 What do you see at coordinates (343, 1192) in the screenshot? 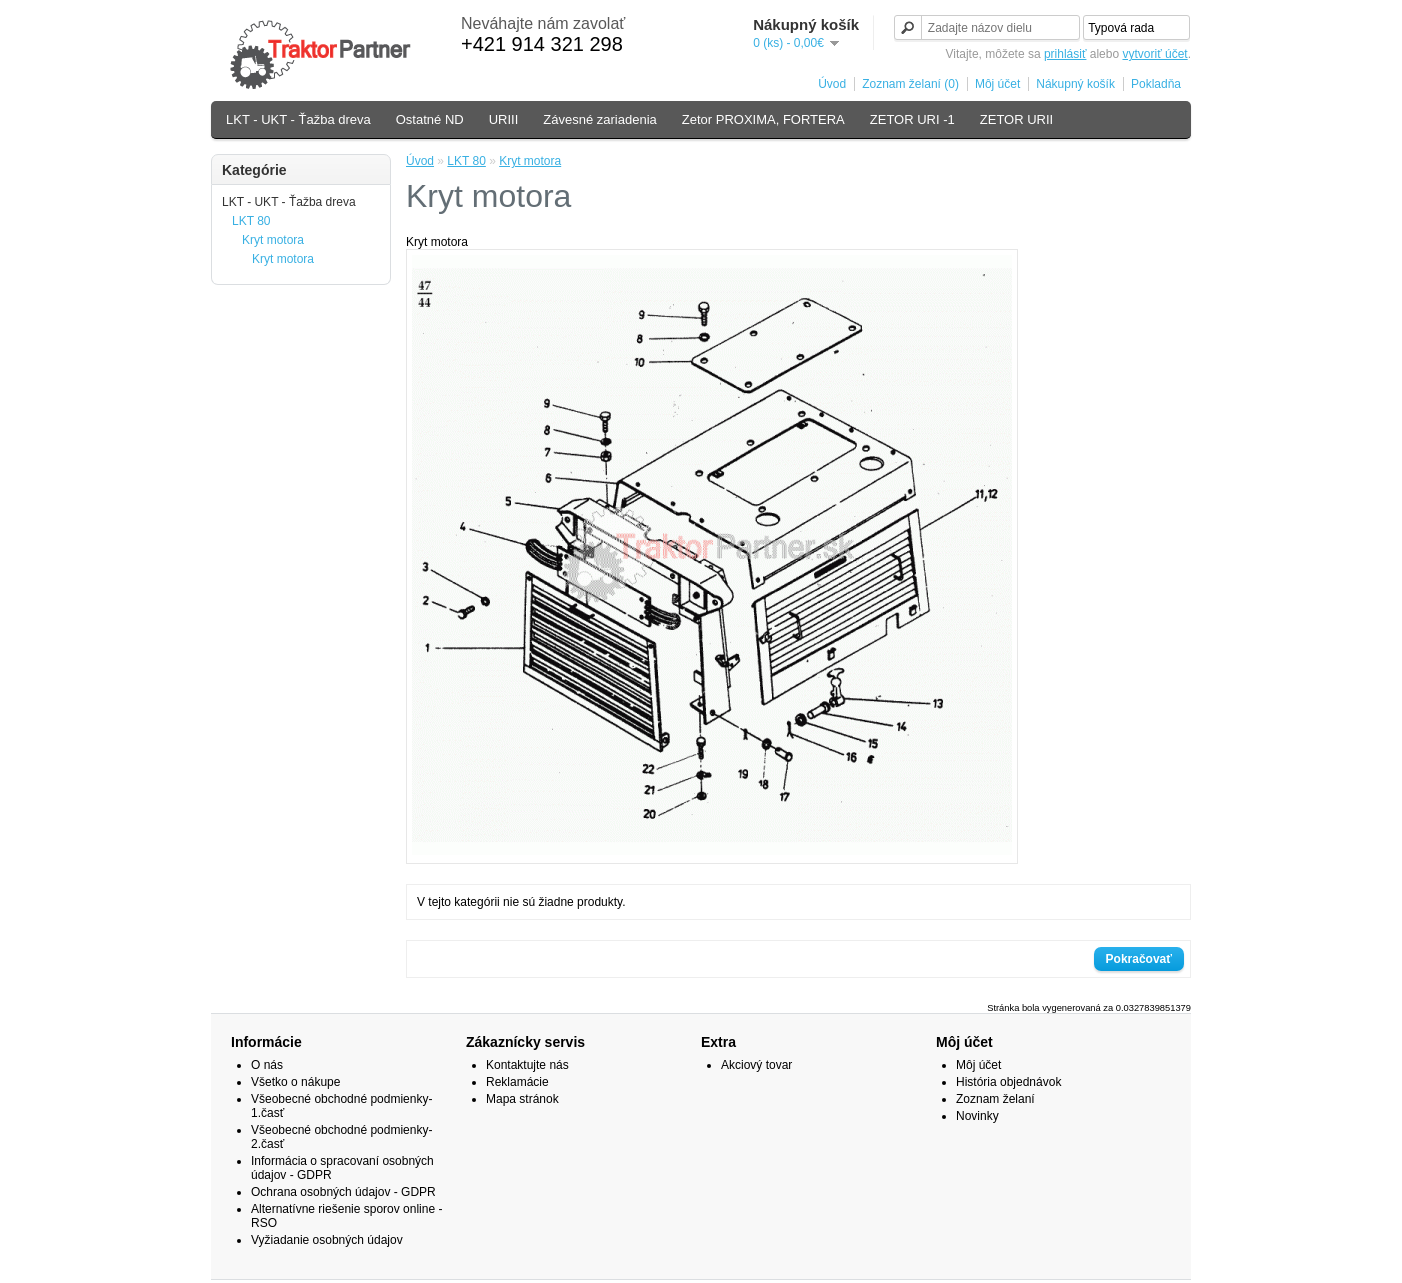
I see `Ochrana osobných údajov - GDPR` at bounding box center [343, 1192].